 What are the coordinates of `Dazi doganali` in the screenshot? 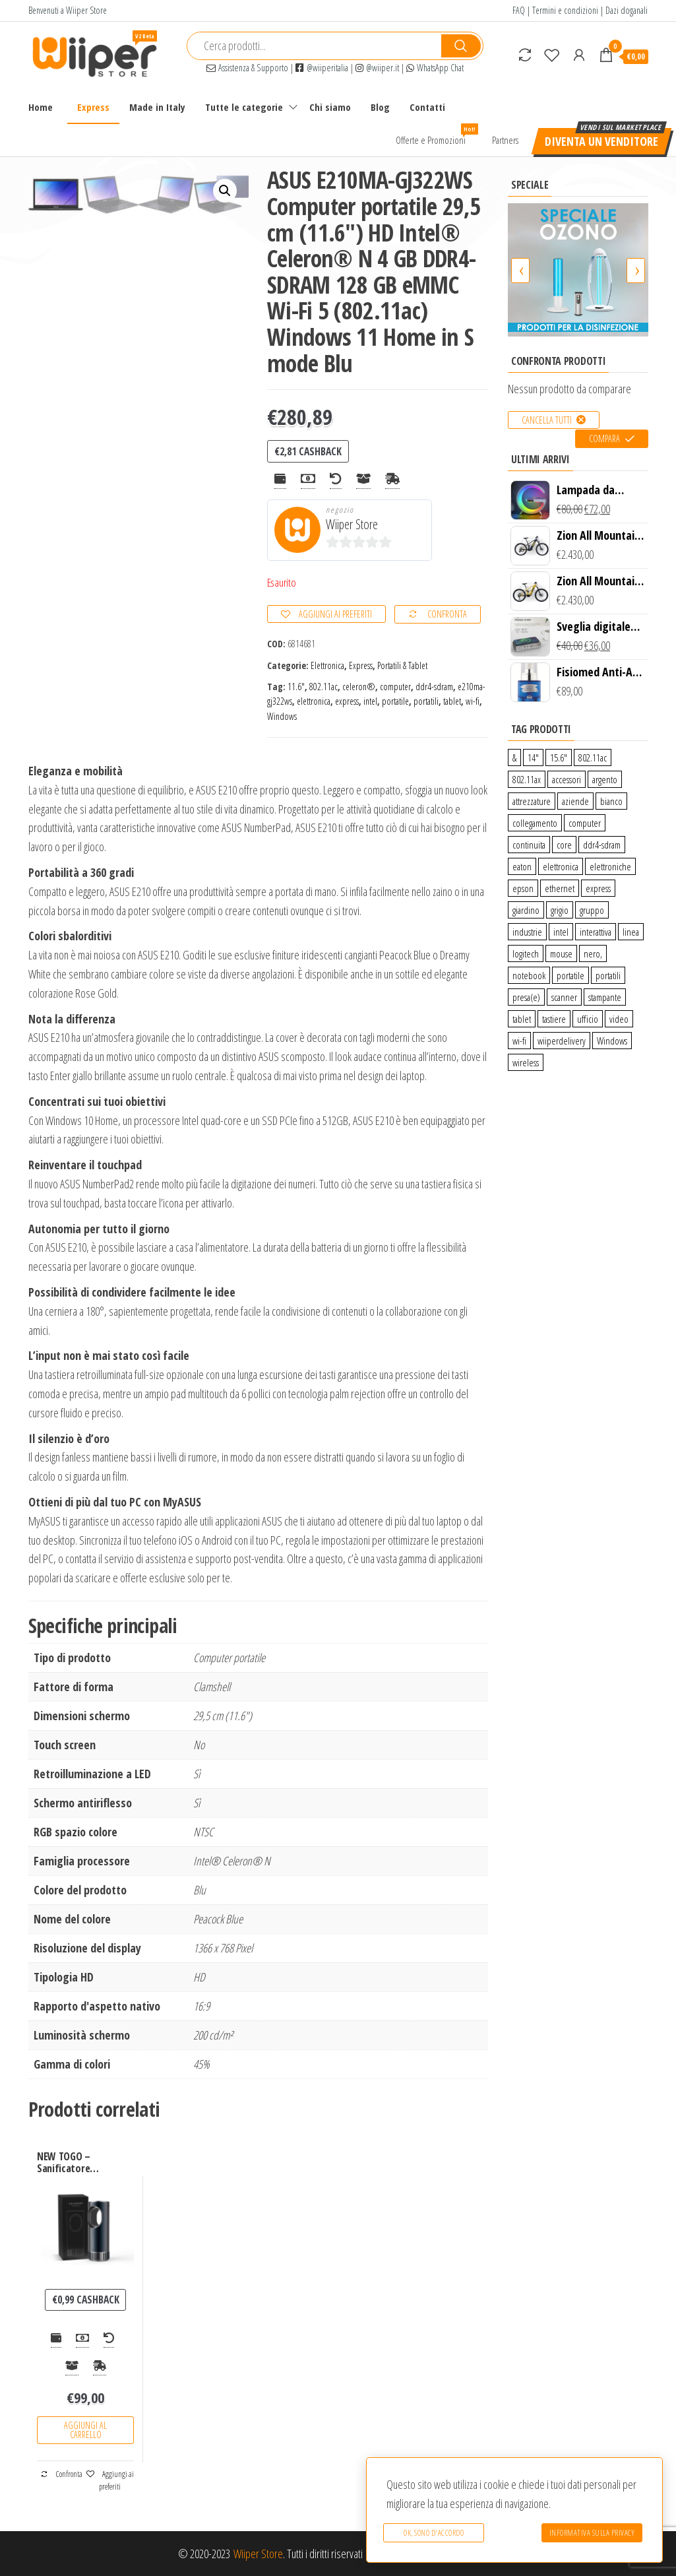 It's located at (626, 10).